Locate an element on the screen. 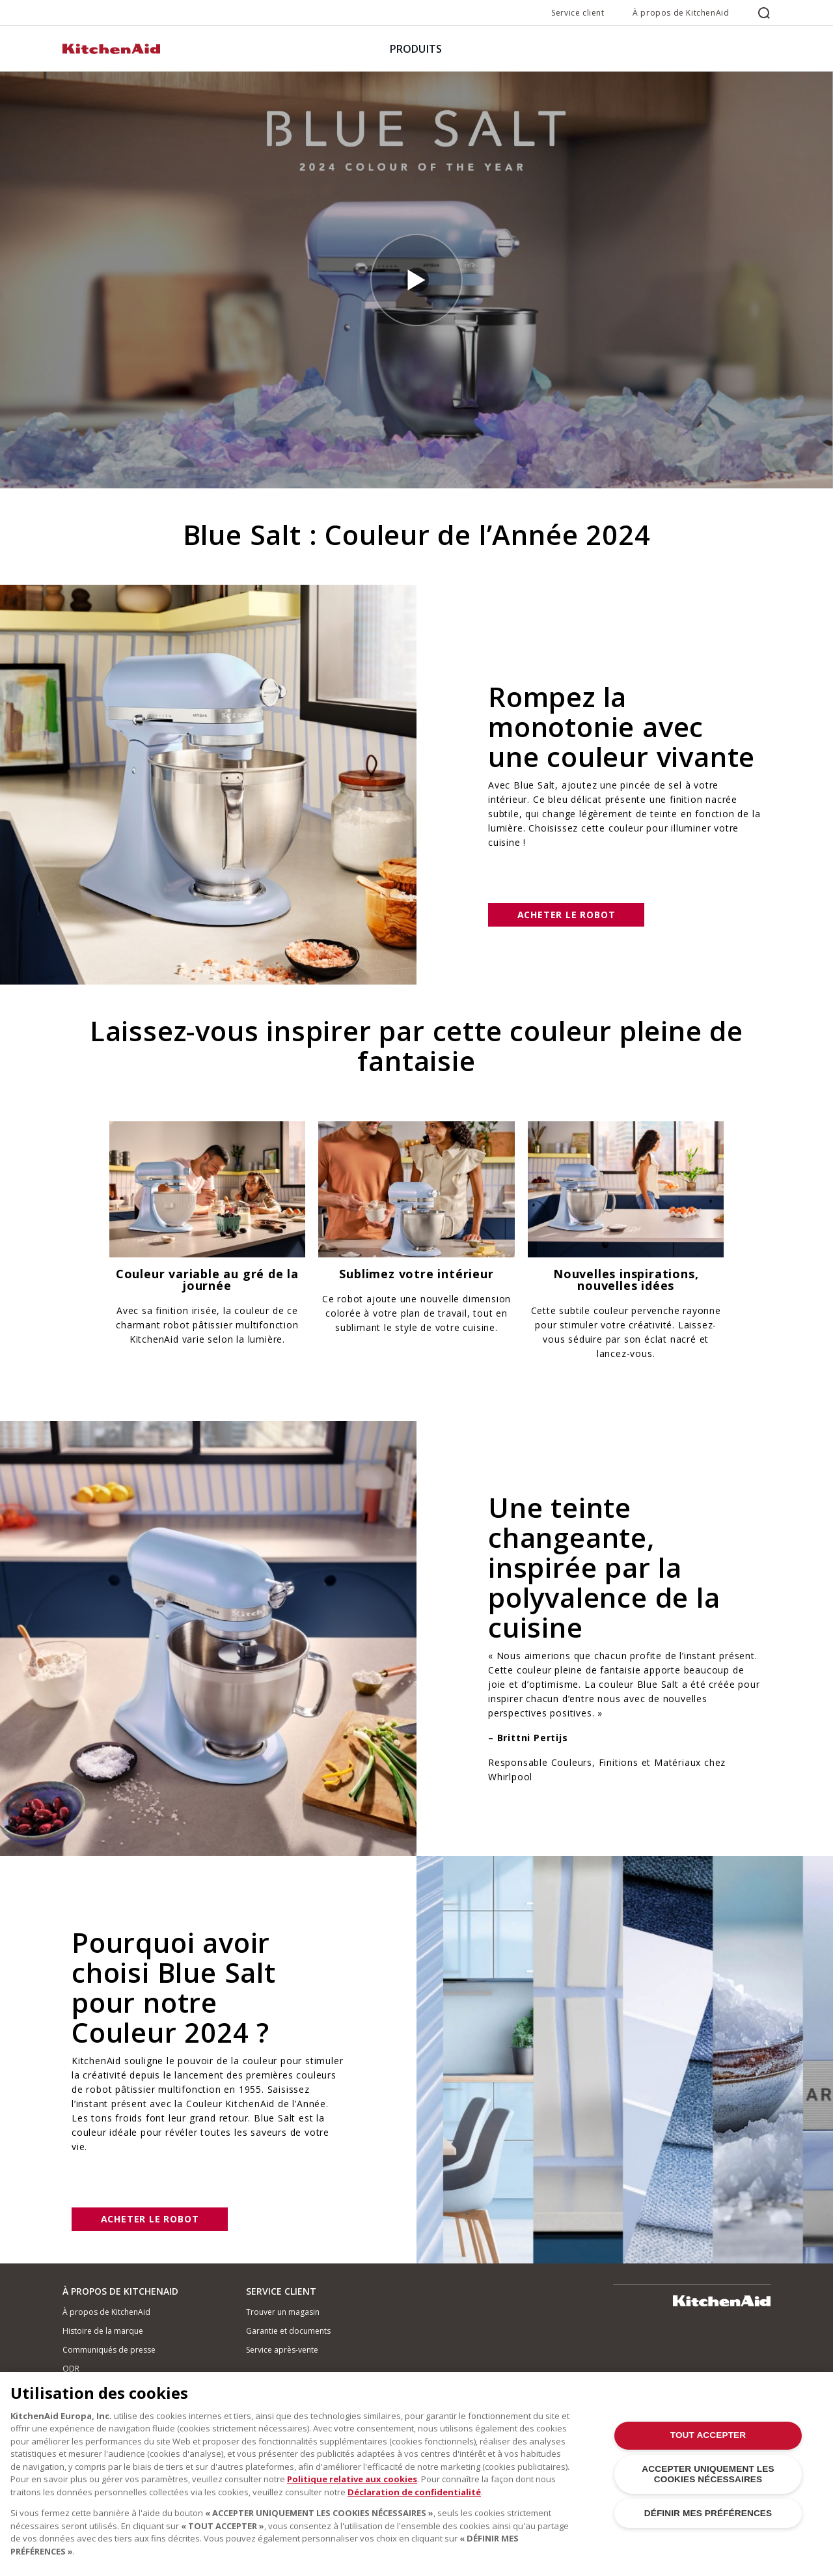 Image resolution: width=833 pixels, height=2576 pixels. TOUT ACCEPTER is located at coordinates (708, 2443).